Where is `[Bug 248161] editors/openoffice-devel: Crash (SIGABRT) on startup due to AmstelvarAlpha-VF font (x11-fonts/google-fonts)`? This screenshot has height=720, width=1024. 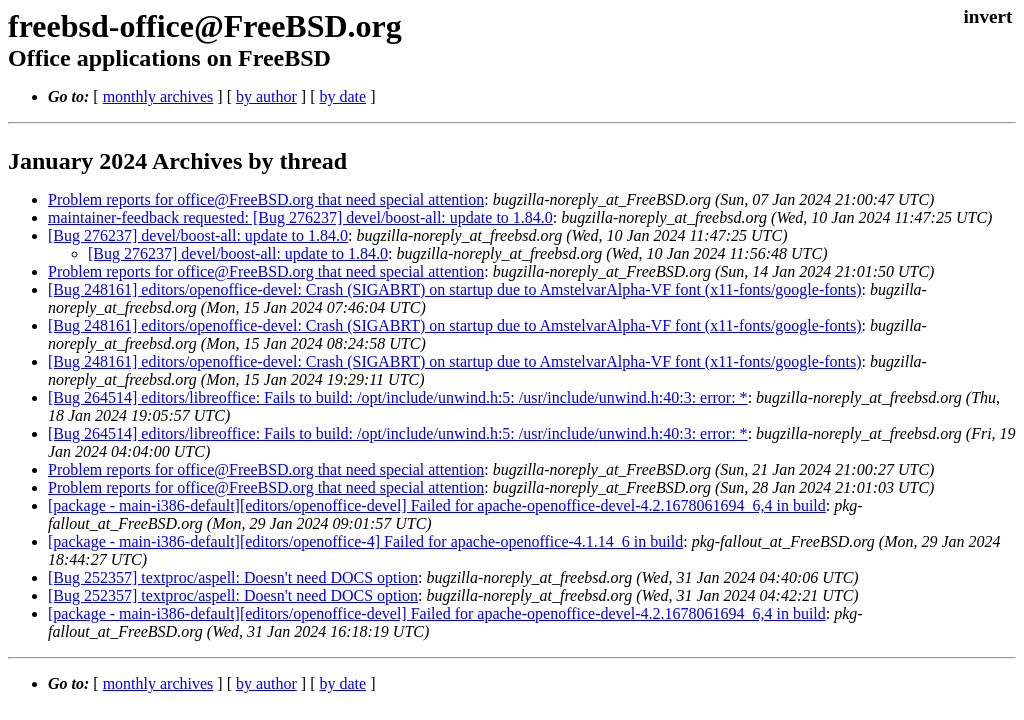
[Bug 248161] editors/openoffice-devel: Crash (SIGABRT) on startup due to AmstelvarAlpha-VF font (x11-fonts/google-fonts) is located at coordinates (455, 289).